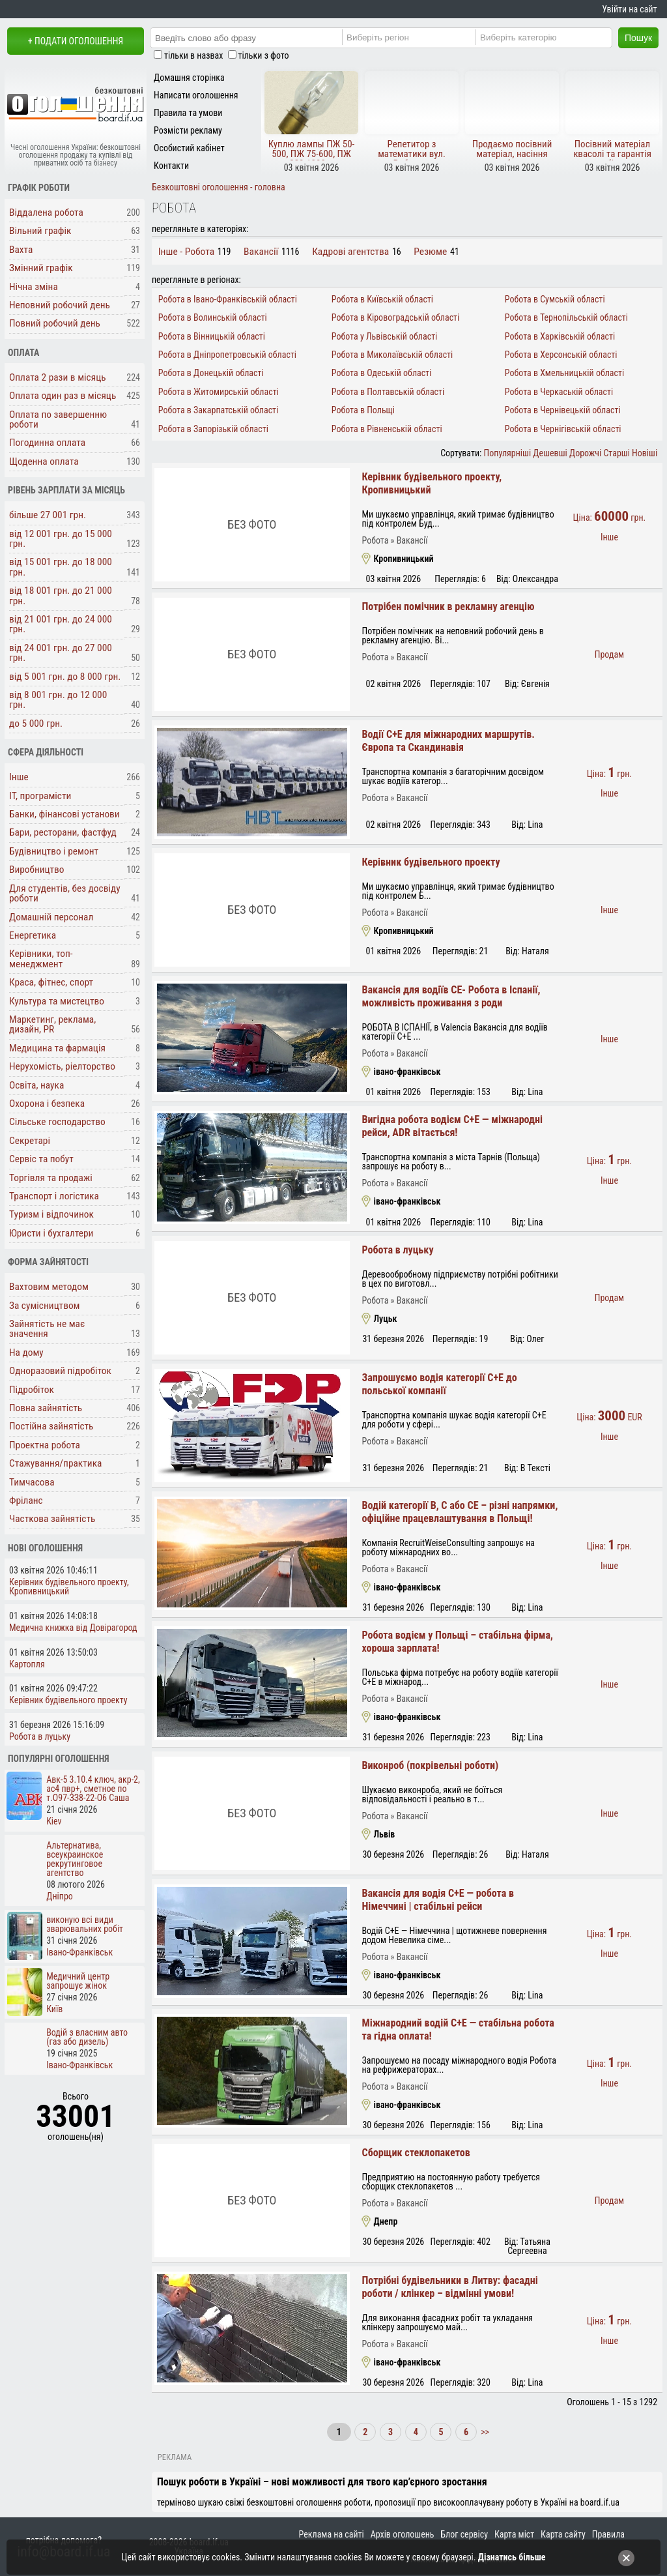 The image size is (667, 2576). Describe the element at coordinates (514, 2534) in the screenshot. I see `Карта міст` at that location.